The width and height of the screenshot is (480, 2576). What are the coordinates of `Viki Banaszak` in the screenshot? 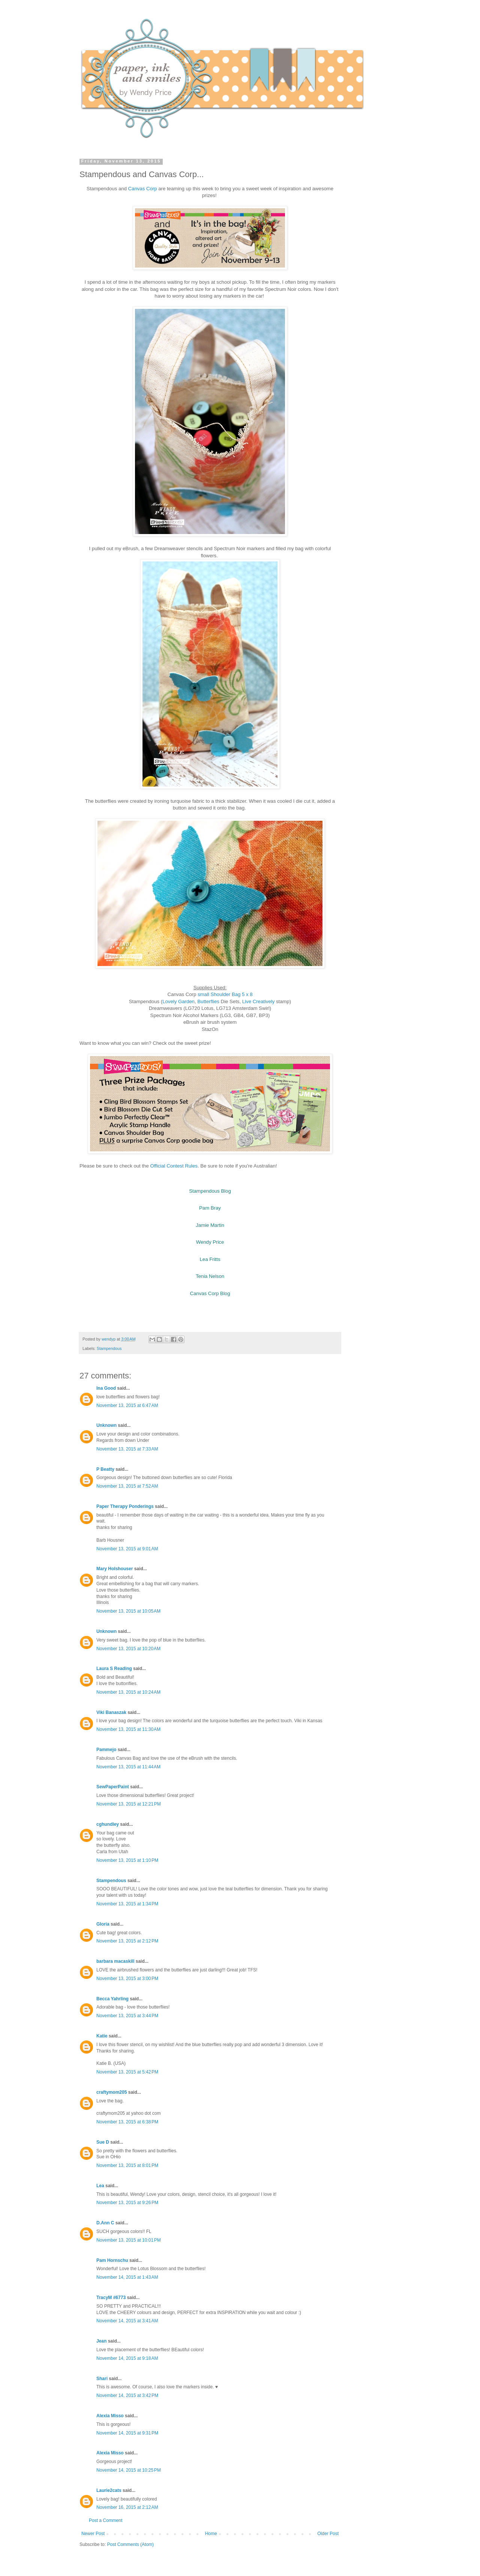 It's located at (111, 1712).